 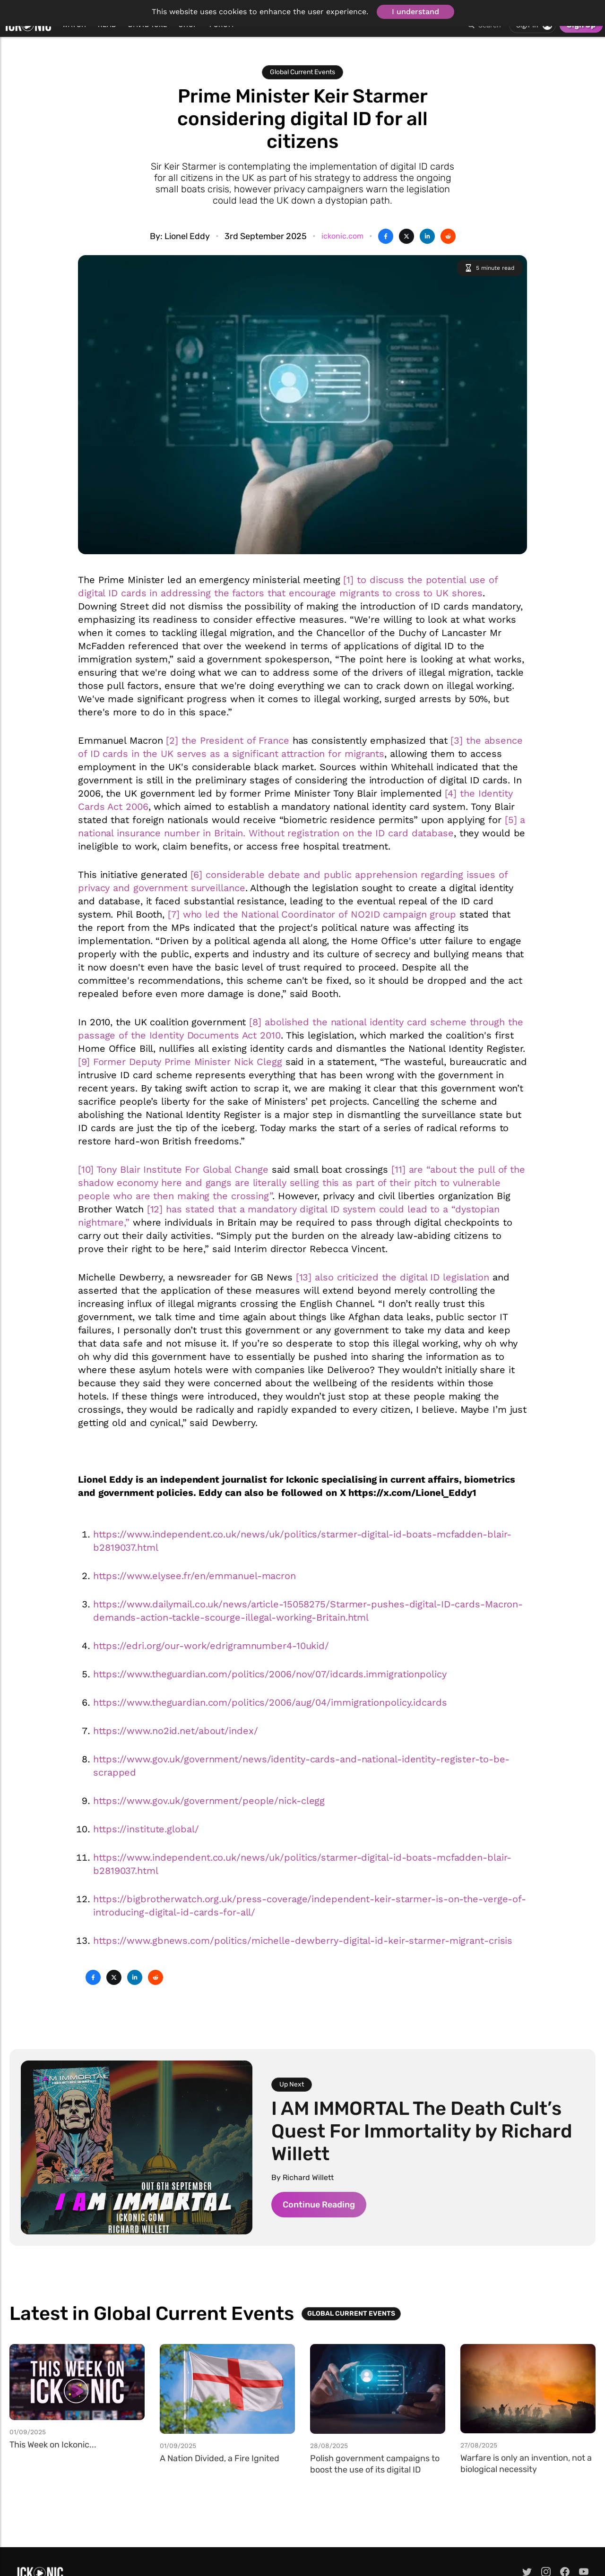 What do you see at coordinates (302, 1940) in the screenshot?
I see `https://www.gbnews.com/politics/michelle-dewberry-digital-id-keir-starmer-migrant-crisis` at bounding box center [302, 1940].